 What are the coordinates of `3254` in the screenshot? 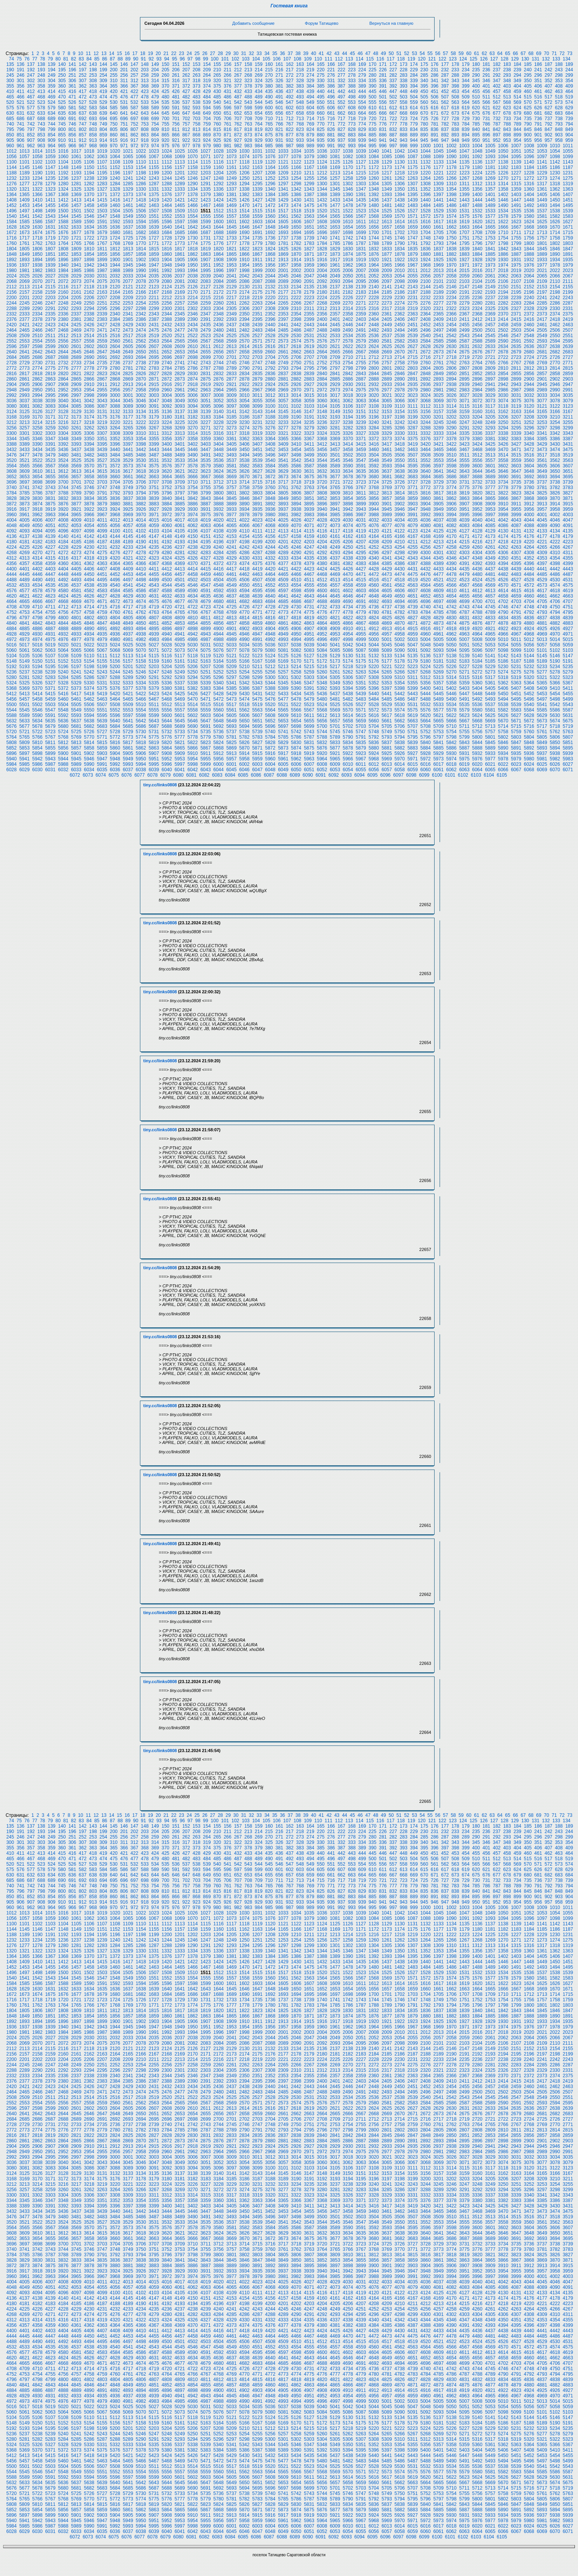 It's located at (555, 422).